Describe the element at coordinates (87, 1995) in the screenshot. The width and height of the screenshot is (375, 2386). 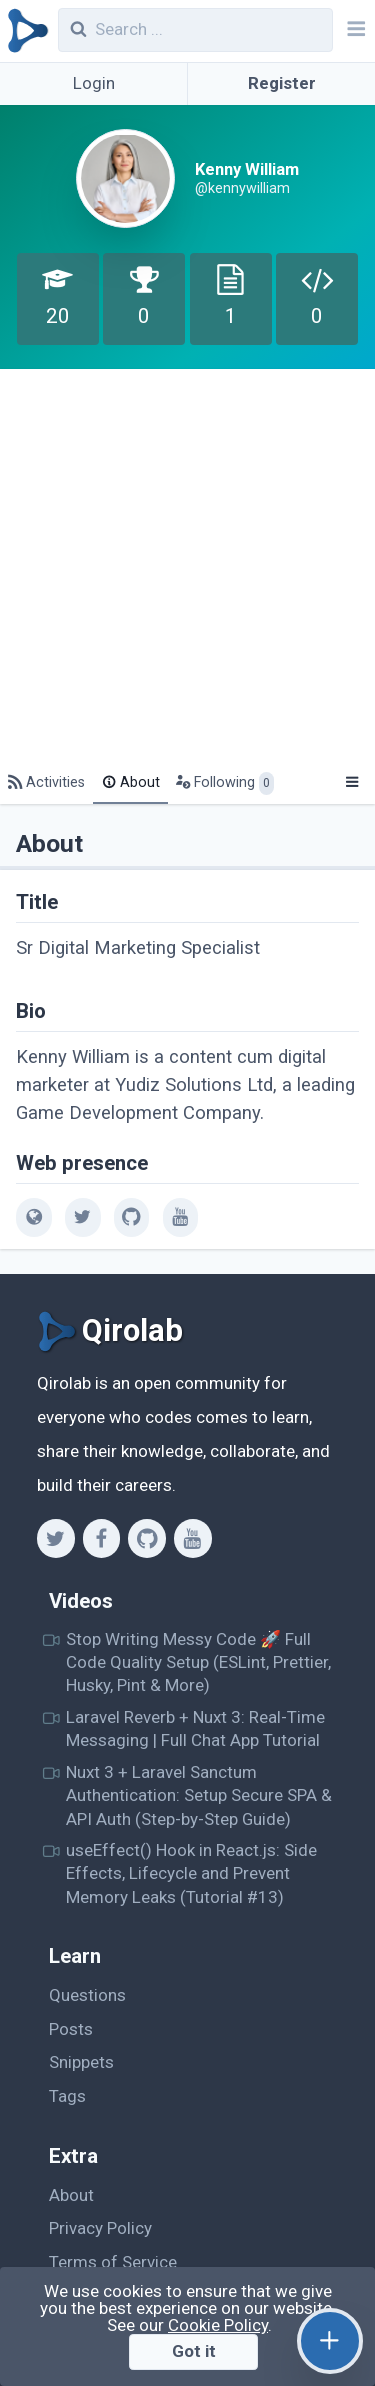
I see `Questions` at that location.